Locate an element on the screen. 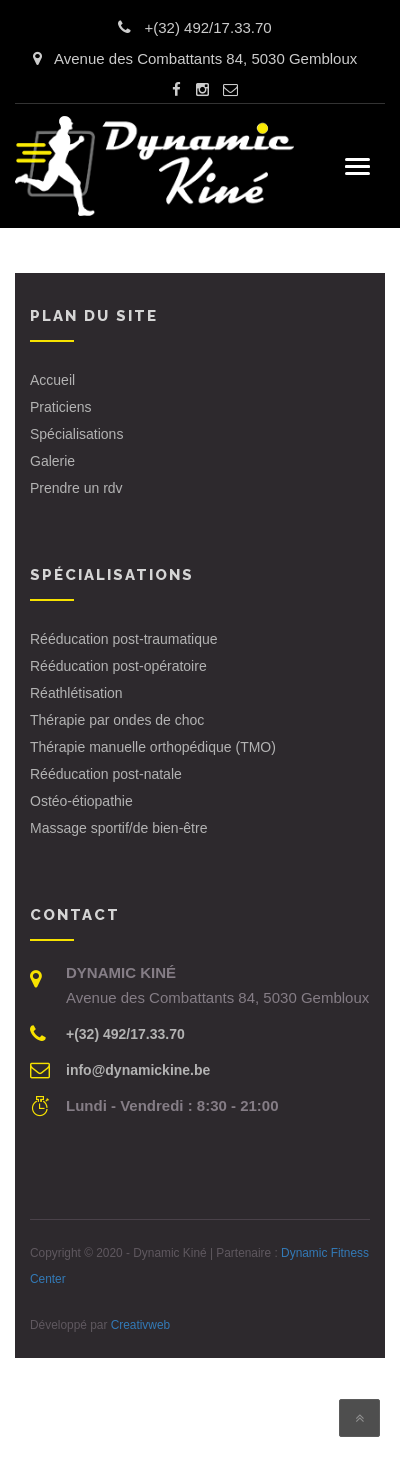 The image size is (400, 1458). Réathlétisation is located at coordinates (76, 693).